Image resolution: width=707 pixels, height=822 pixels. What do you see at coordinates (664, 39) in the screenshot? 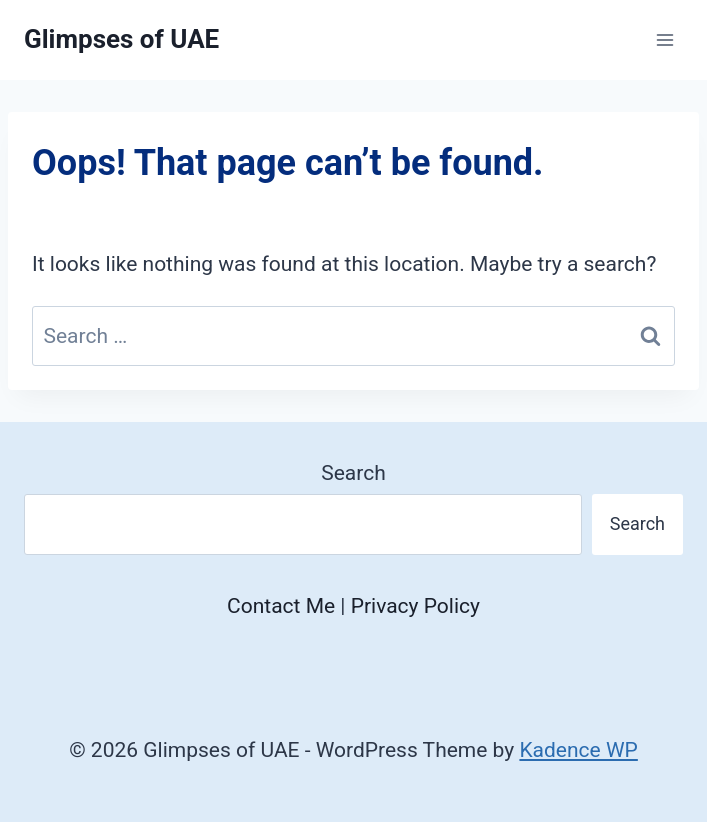
I see `[Open menu]` at bounding box center [664, 39].